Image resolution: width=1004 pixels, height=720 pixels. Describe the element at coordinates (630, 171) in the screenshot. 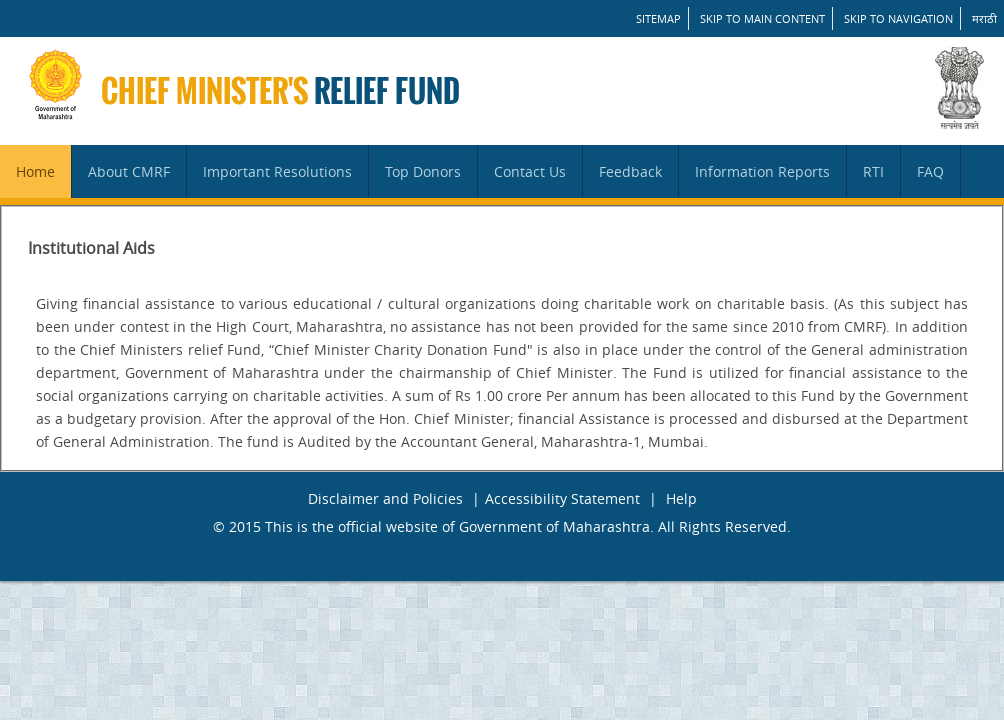

I see `Feedback` at that location.